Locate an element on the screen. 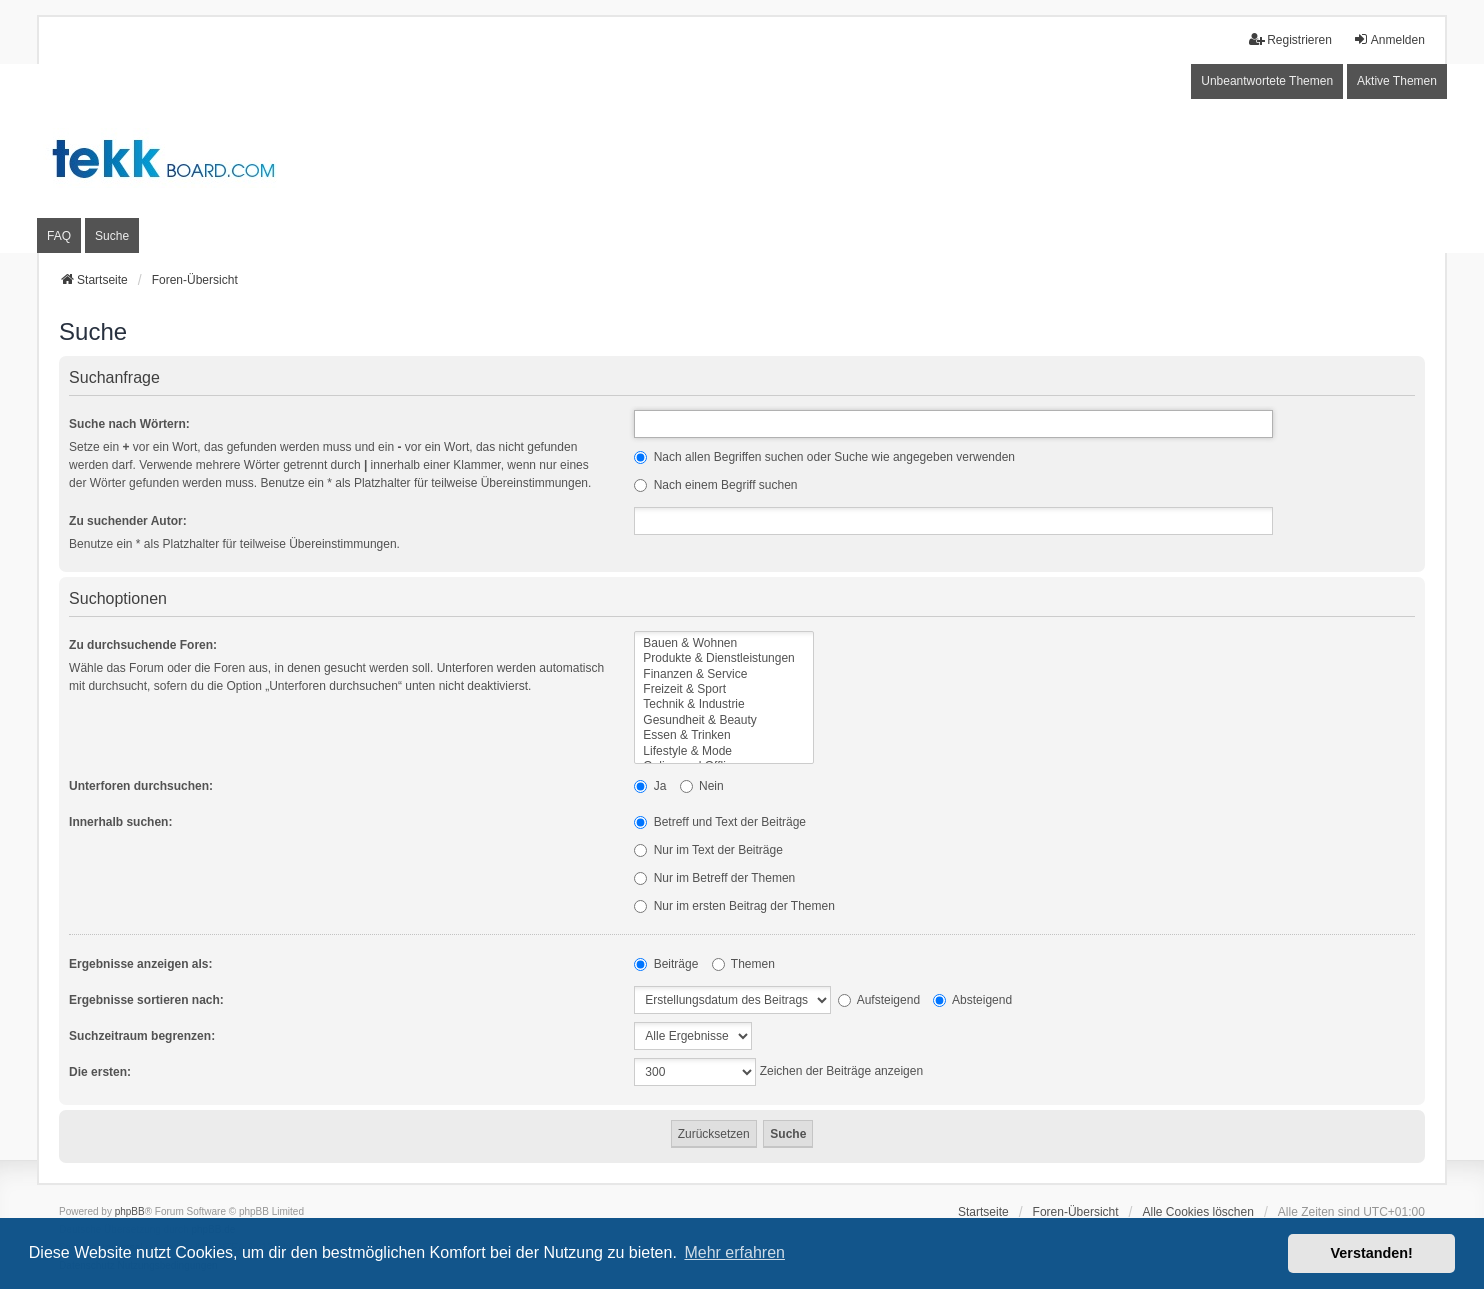 Image resolution: width=1484 pixels, height=1289 pixels. Zu suchender Autor: is located at coordinates (128, 521).